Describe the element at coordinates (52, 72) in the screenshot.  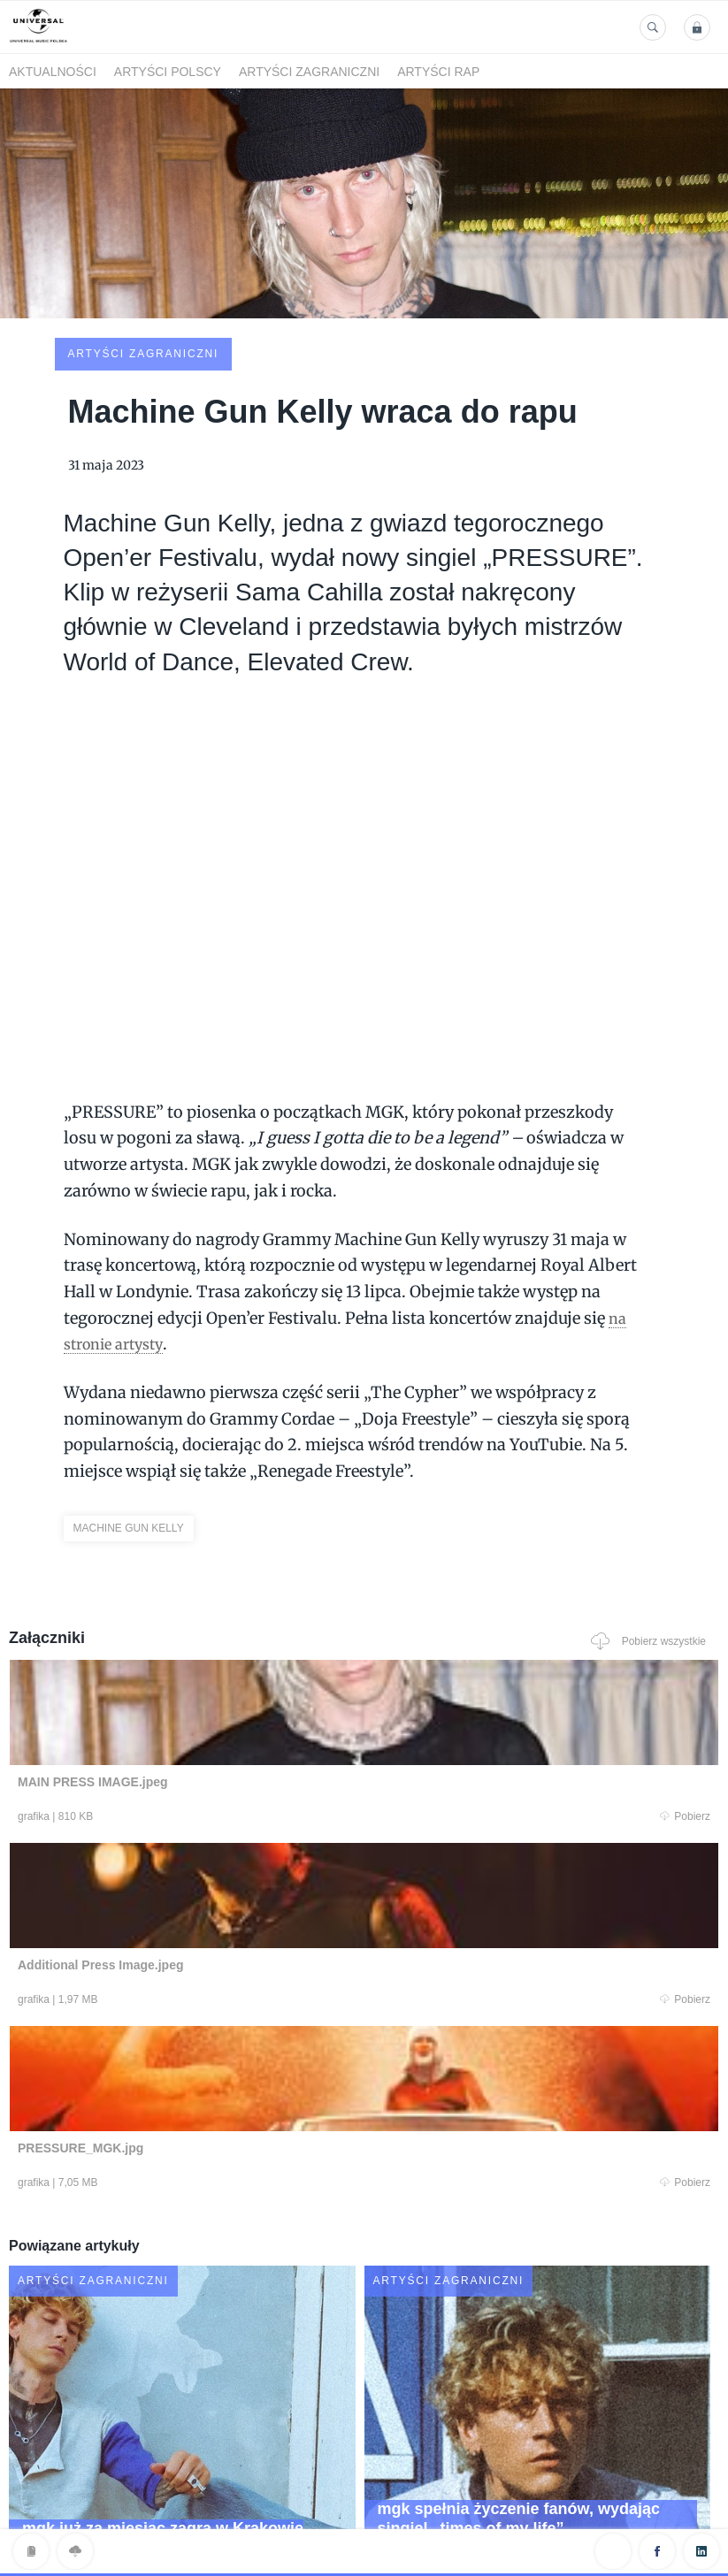
I see `Aktualności` at that location.